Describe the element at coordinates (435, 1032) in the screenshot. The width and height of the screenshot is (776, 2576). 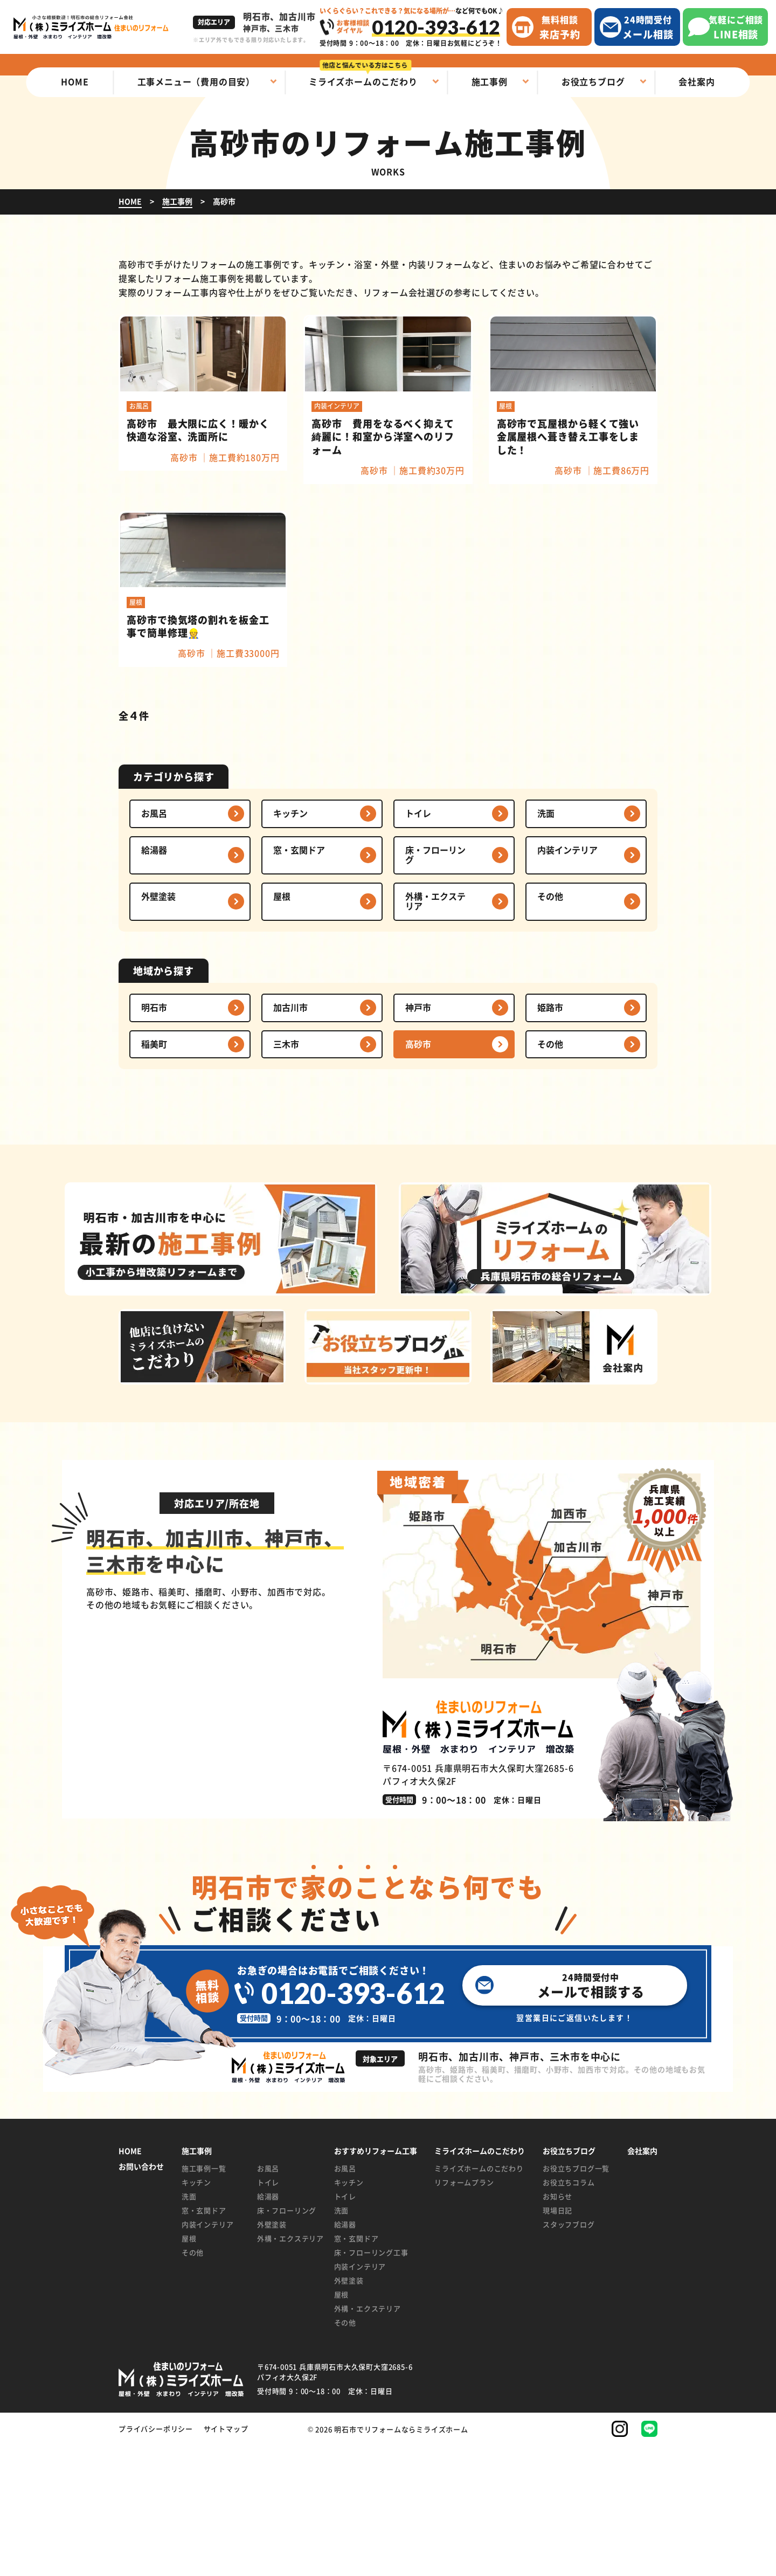
I see `外構・エクステリア` at that location.